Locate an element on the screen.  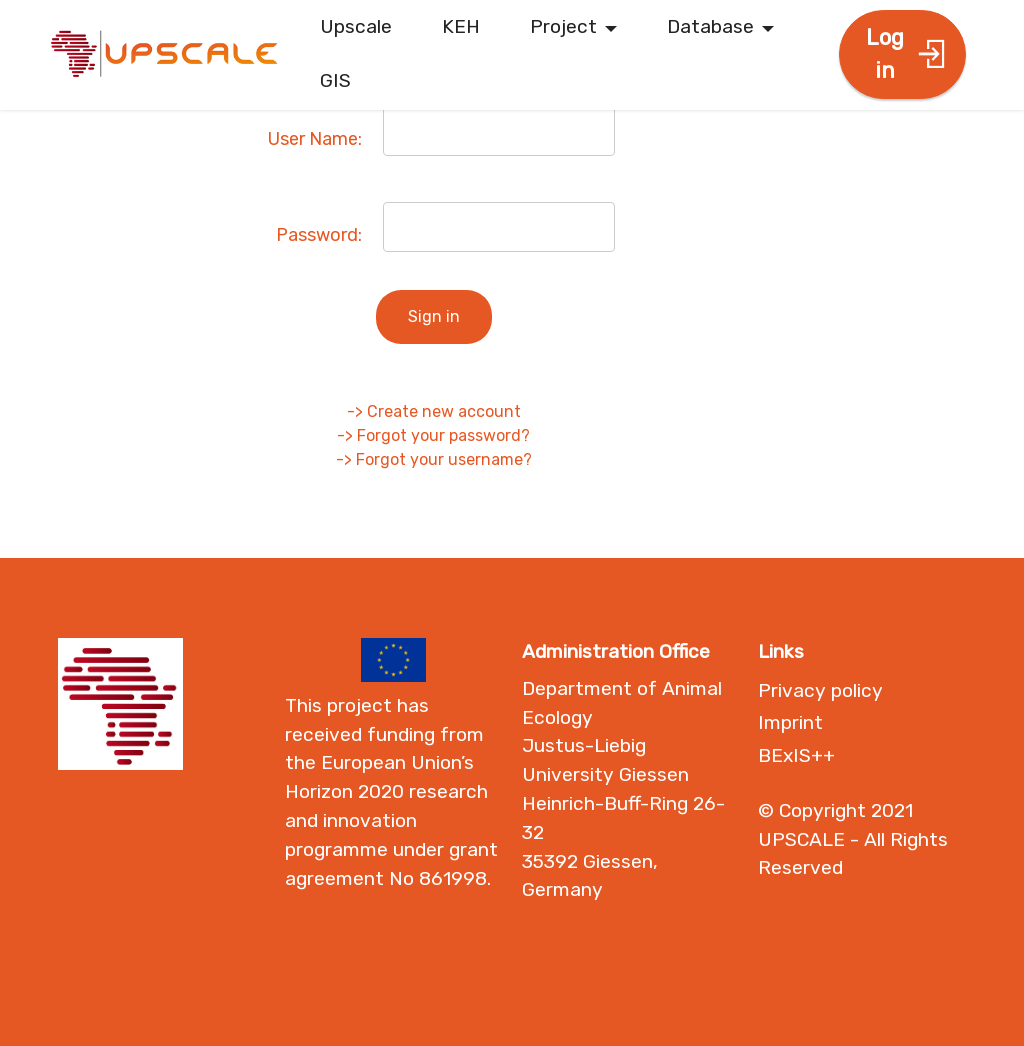
KEH is located at coordinates (461, 26).